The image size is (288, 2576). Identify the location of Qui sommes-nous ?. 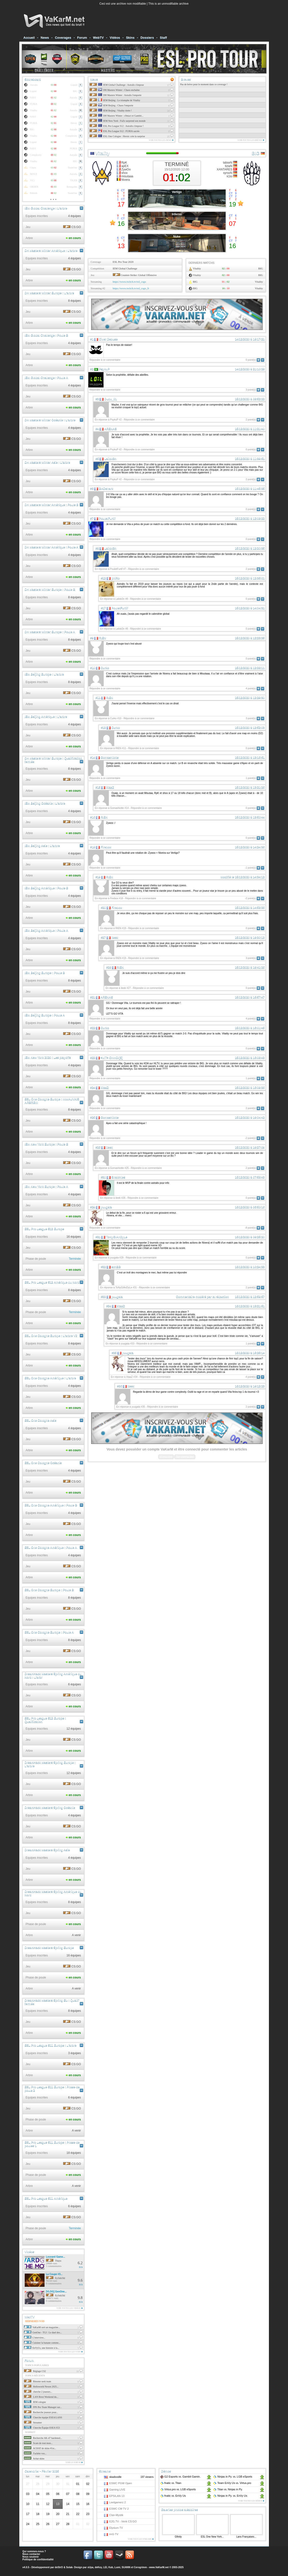
(34, 2551).